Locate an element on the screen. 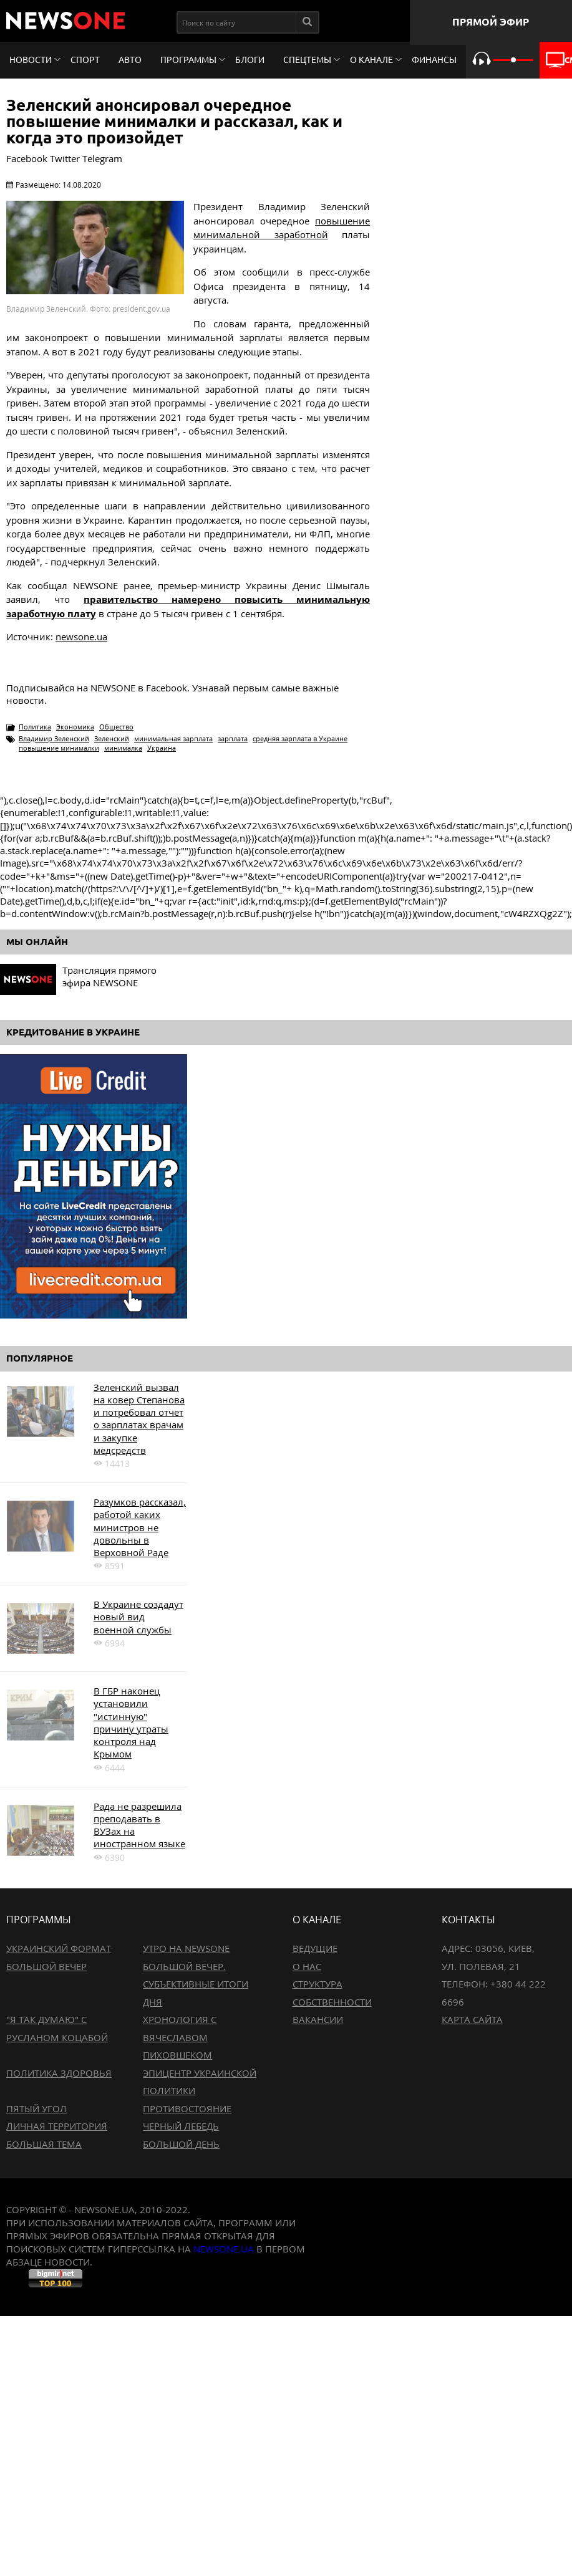 The width and height of the screenshot is (572, 2576). Спецтемы is located at coordinates (307, 60).